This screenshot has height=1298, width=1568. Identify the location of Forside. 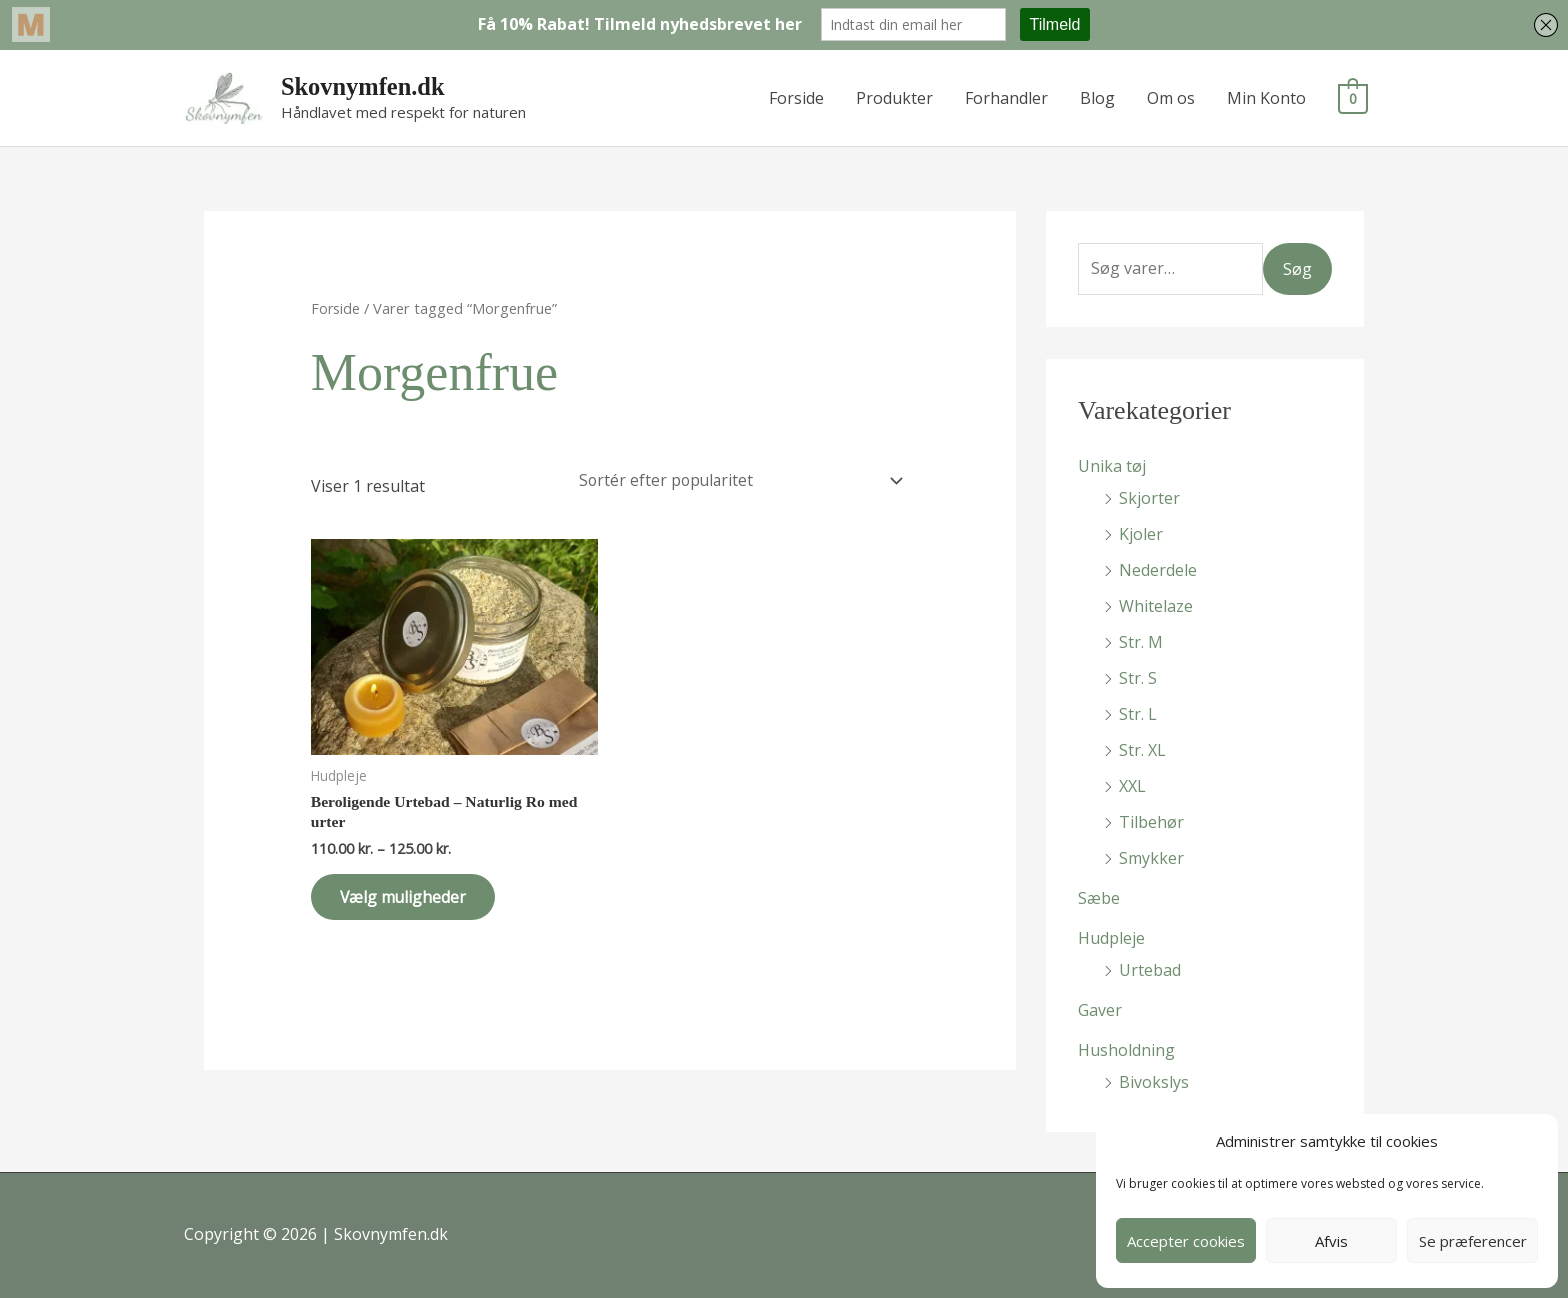
(797, 98).